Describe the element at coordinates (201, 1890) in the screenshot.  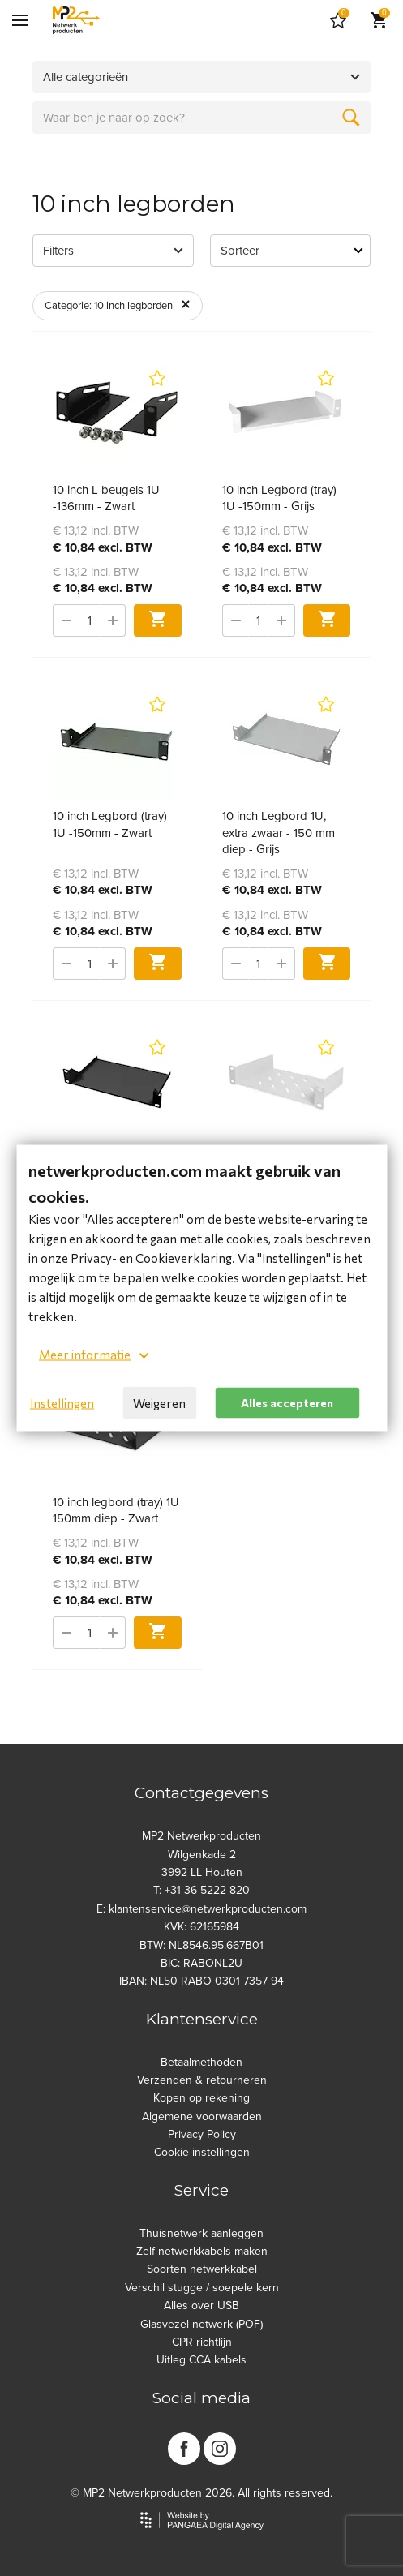
I see `T: +31 36 5222 820` at that location.